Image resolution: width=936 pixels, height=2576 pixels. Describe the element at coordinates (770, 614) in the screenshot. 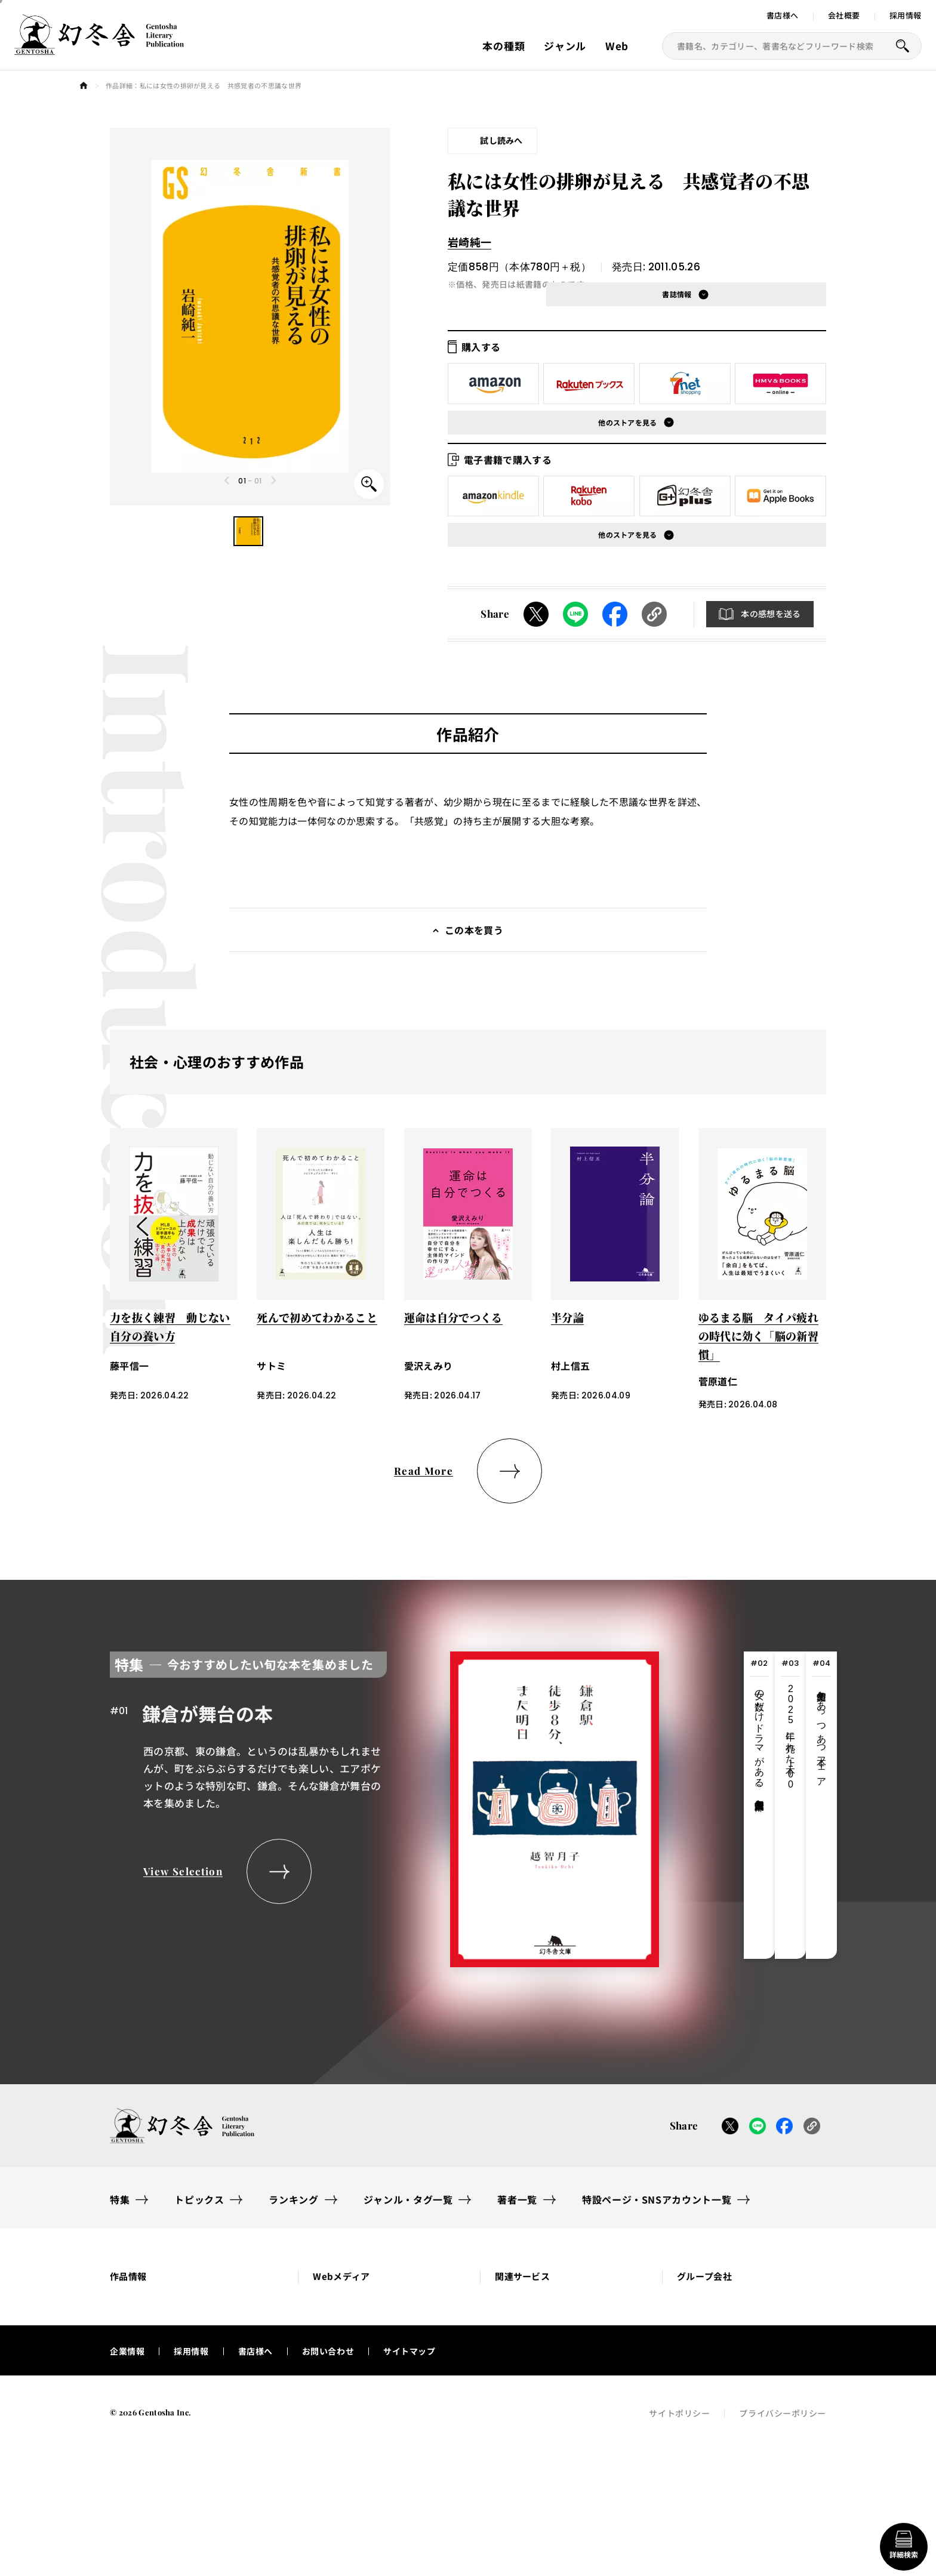

I see `本の感想を送る` at that location.